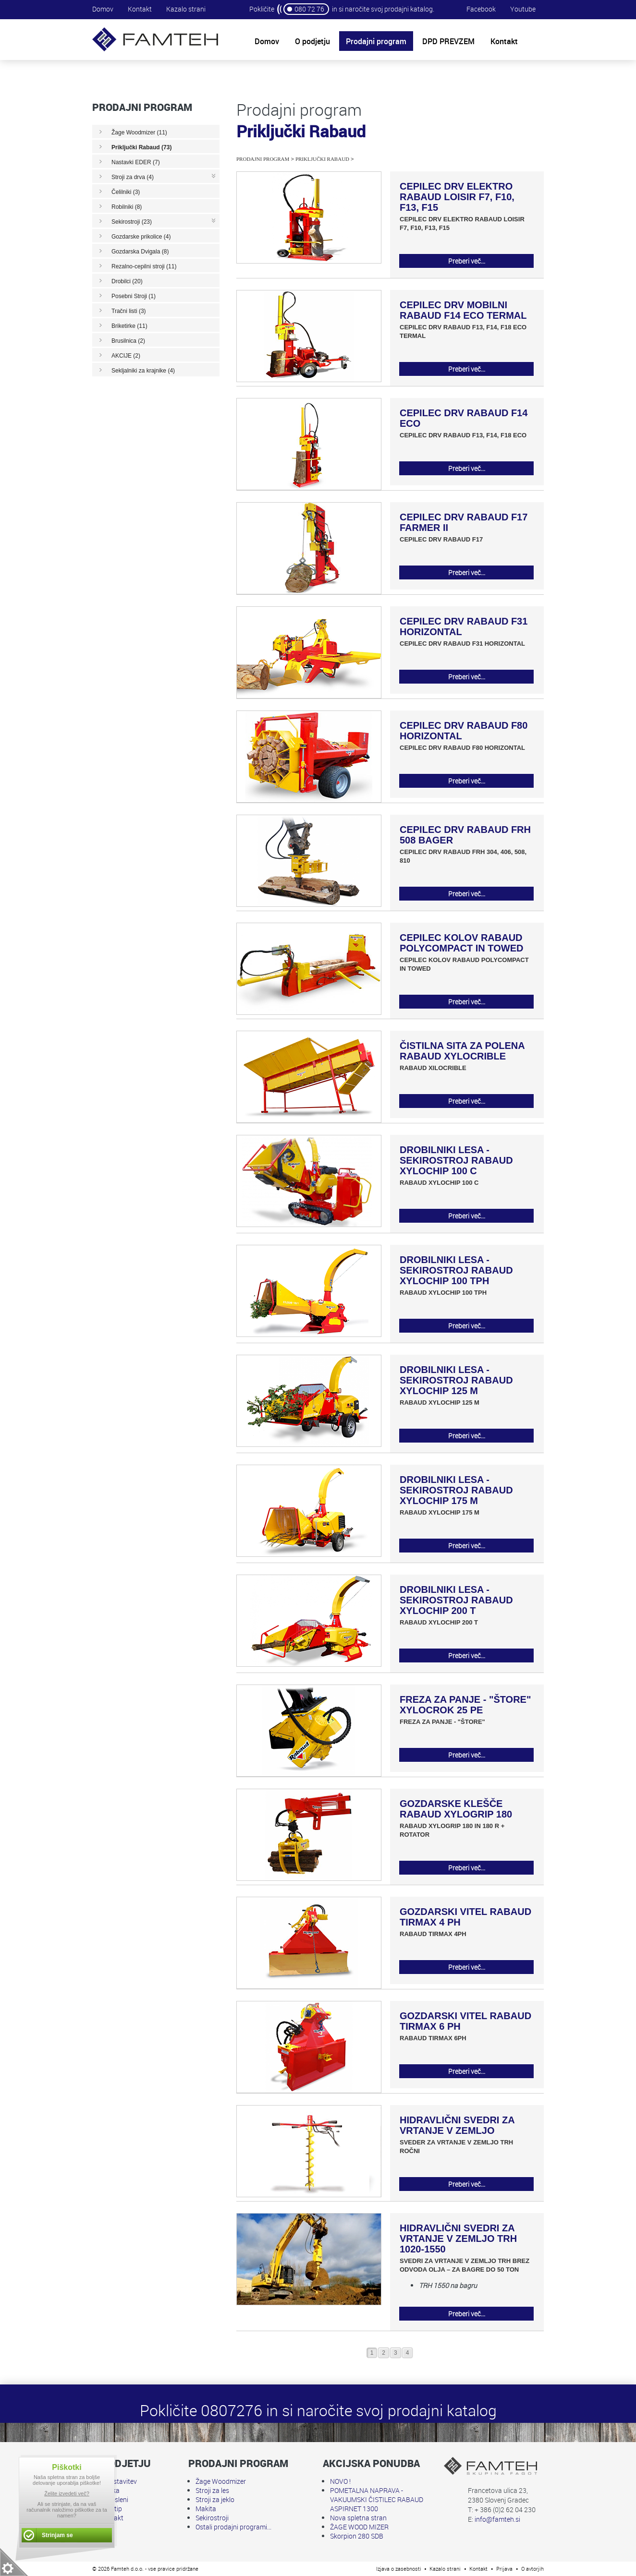  What do you see at coordinates (102, 8) in the screenshot?
I see `Domov` at bounding box center [102, 8].